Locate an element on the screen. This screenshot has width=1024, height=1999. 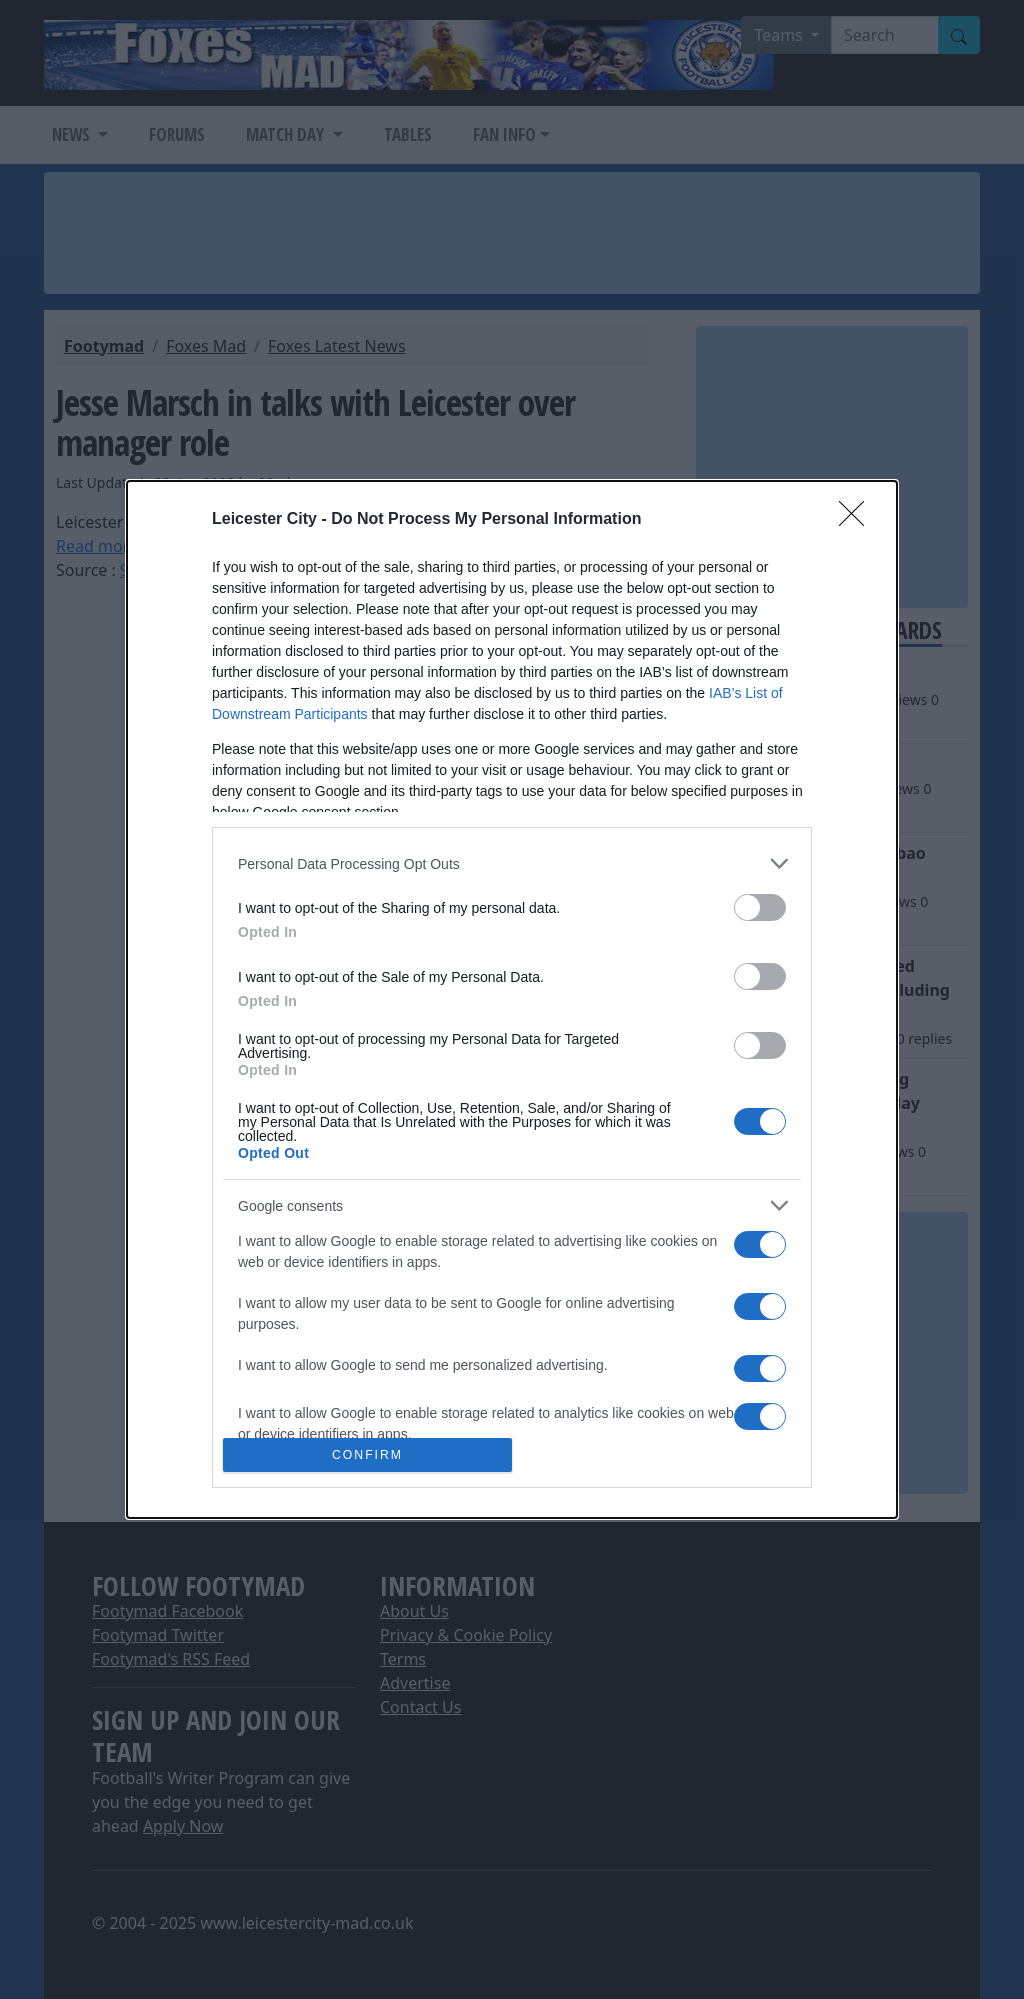
[switch] is located at coordinates (760, 907).